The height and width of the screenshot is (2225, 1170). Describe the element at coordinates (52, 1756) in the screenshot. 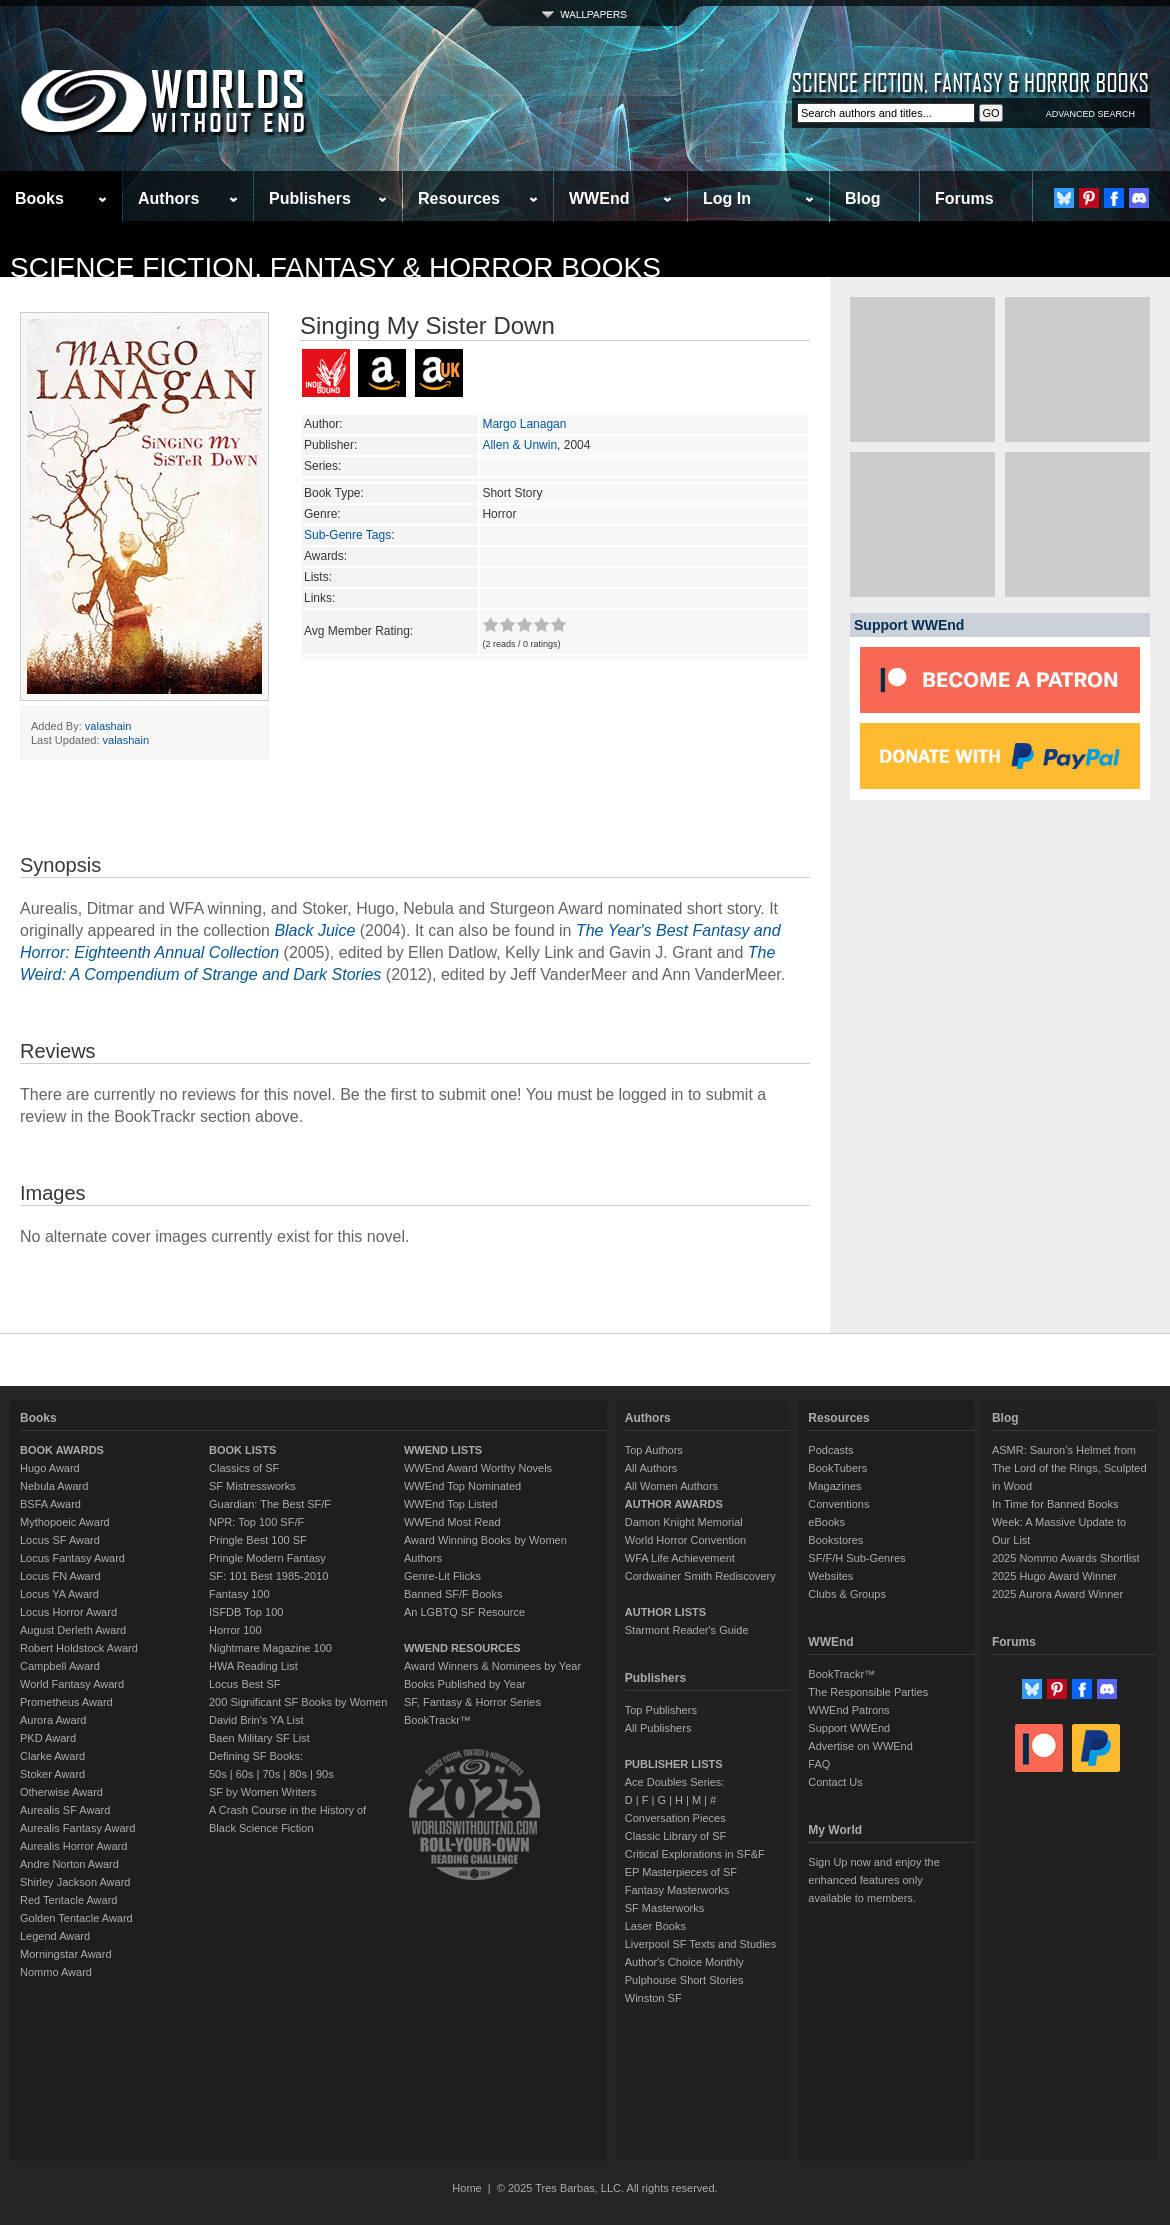

I see `Clarke Award` at that location.